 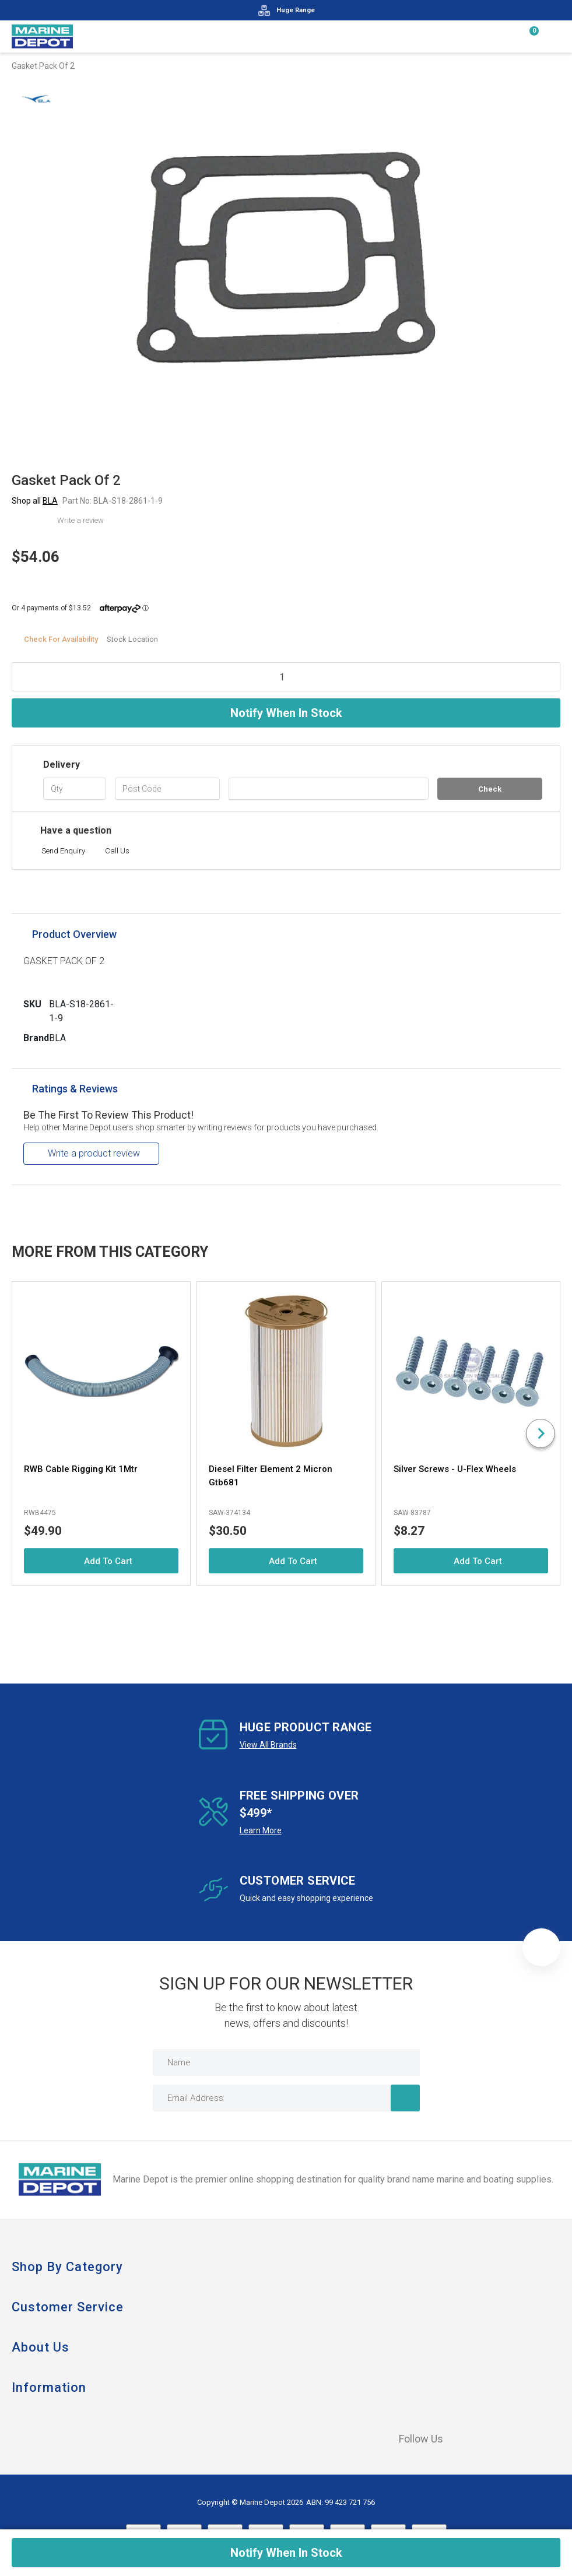 I want to click on [button], so click(x=541, y=1947).